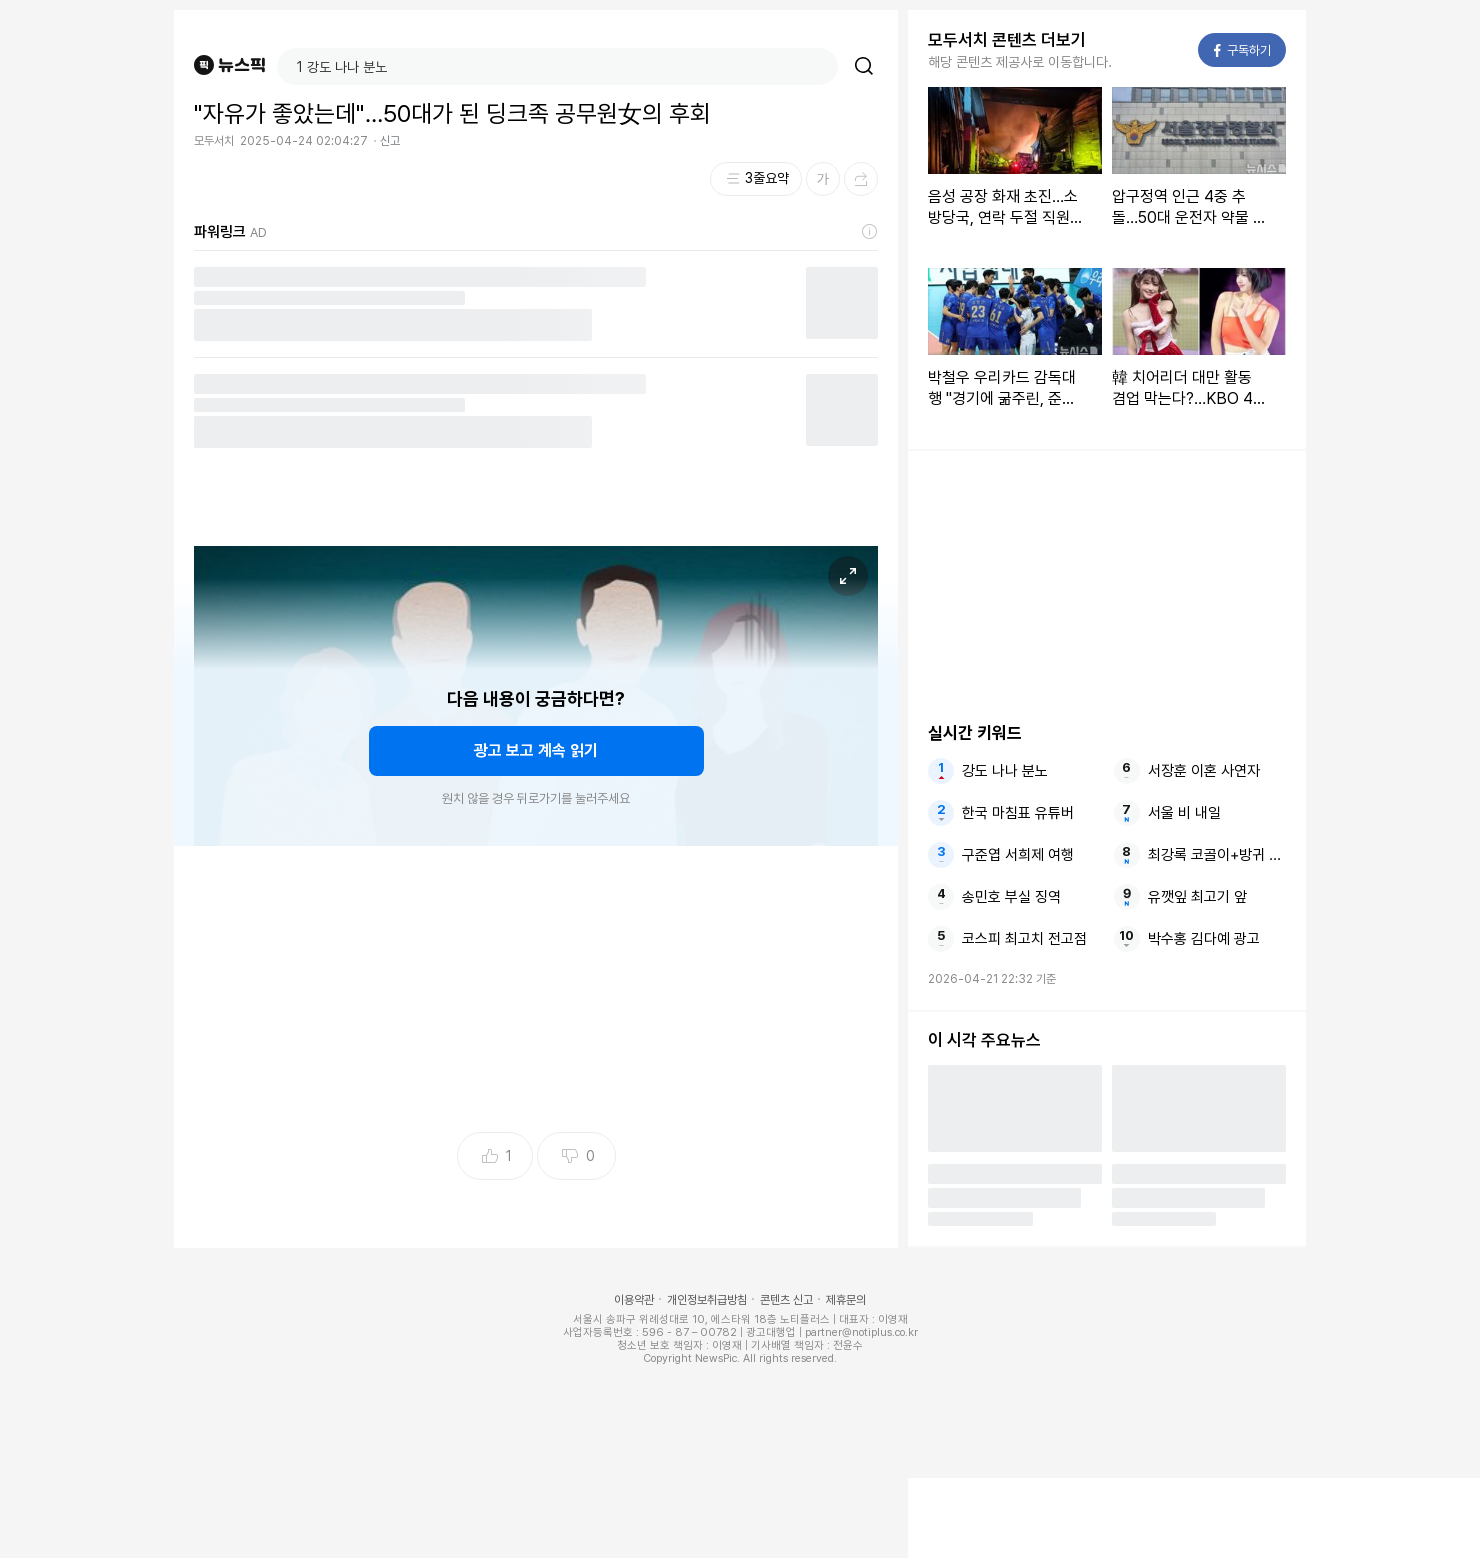 This screenshot has width=1480, height=1558. Describe the element at coordinates (634, 1300) in the screenshot. I see `이용약관` at that location.